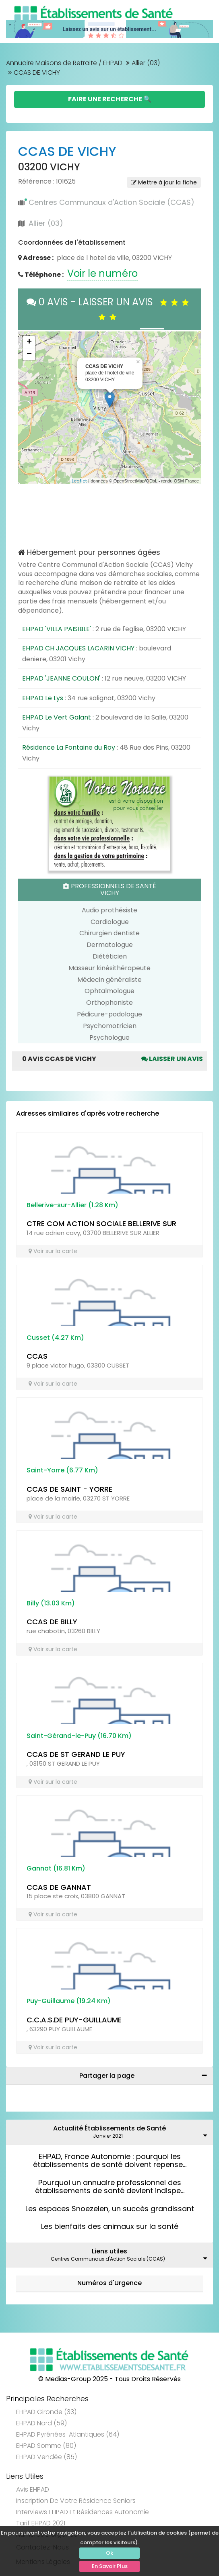 The width and height of the screenshot is (219, 2576). I want to click on 0 AVIS - LAISSER UN AVIS, so click(110, 308).